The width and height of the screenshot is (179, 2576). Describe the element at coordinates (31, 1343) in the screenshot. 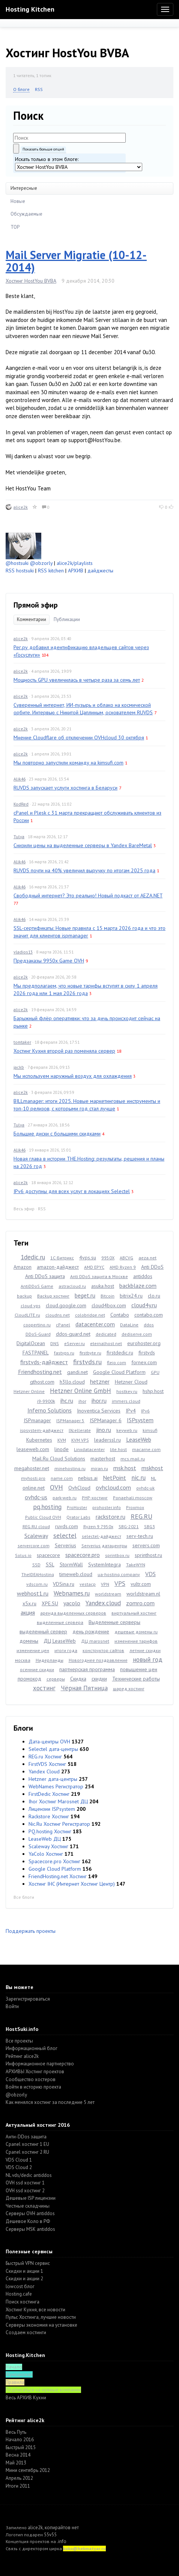

I see `DigitalOcean` at that location.